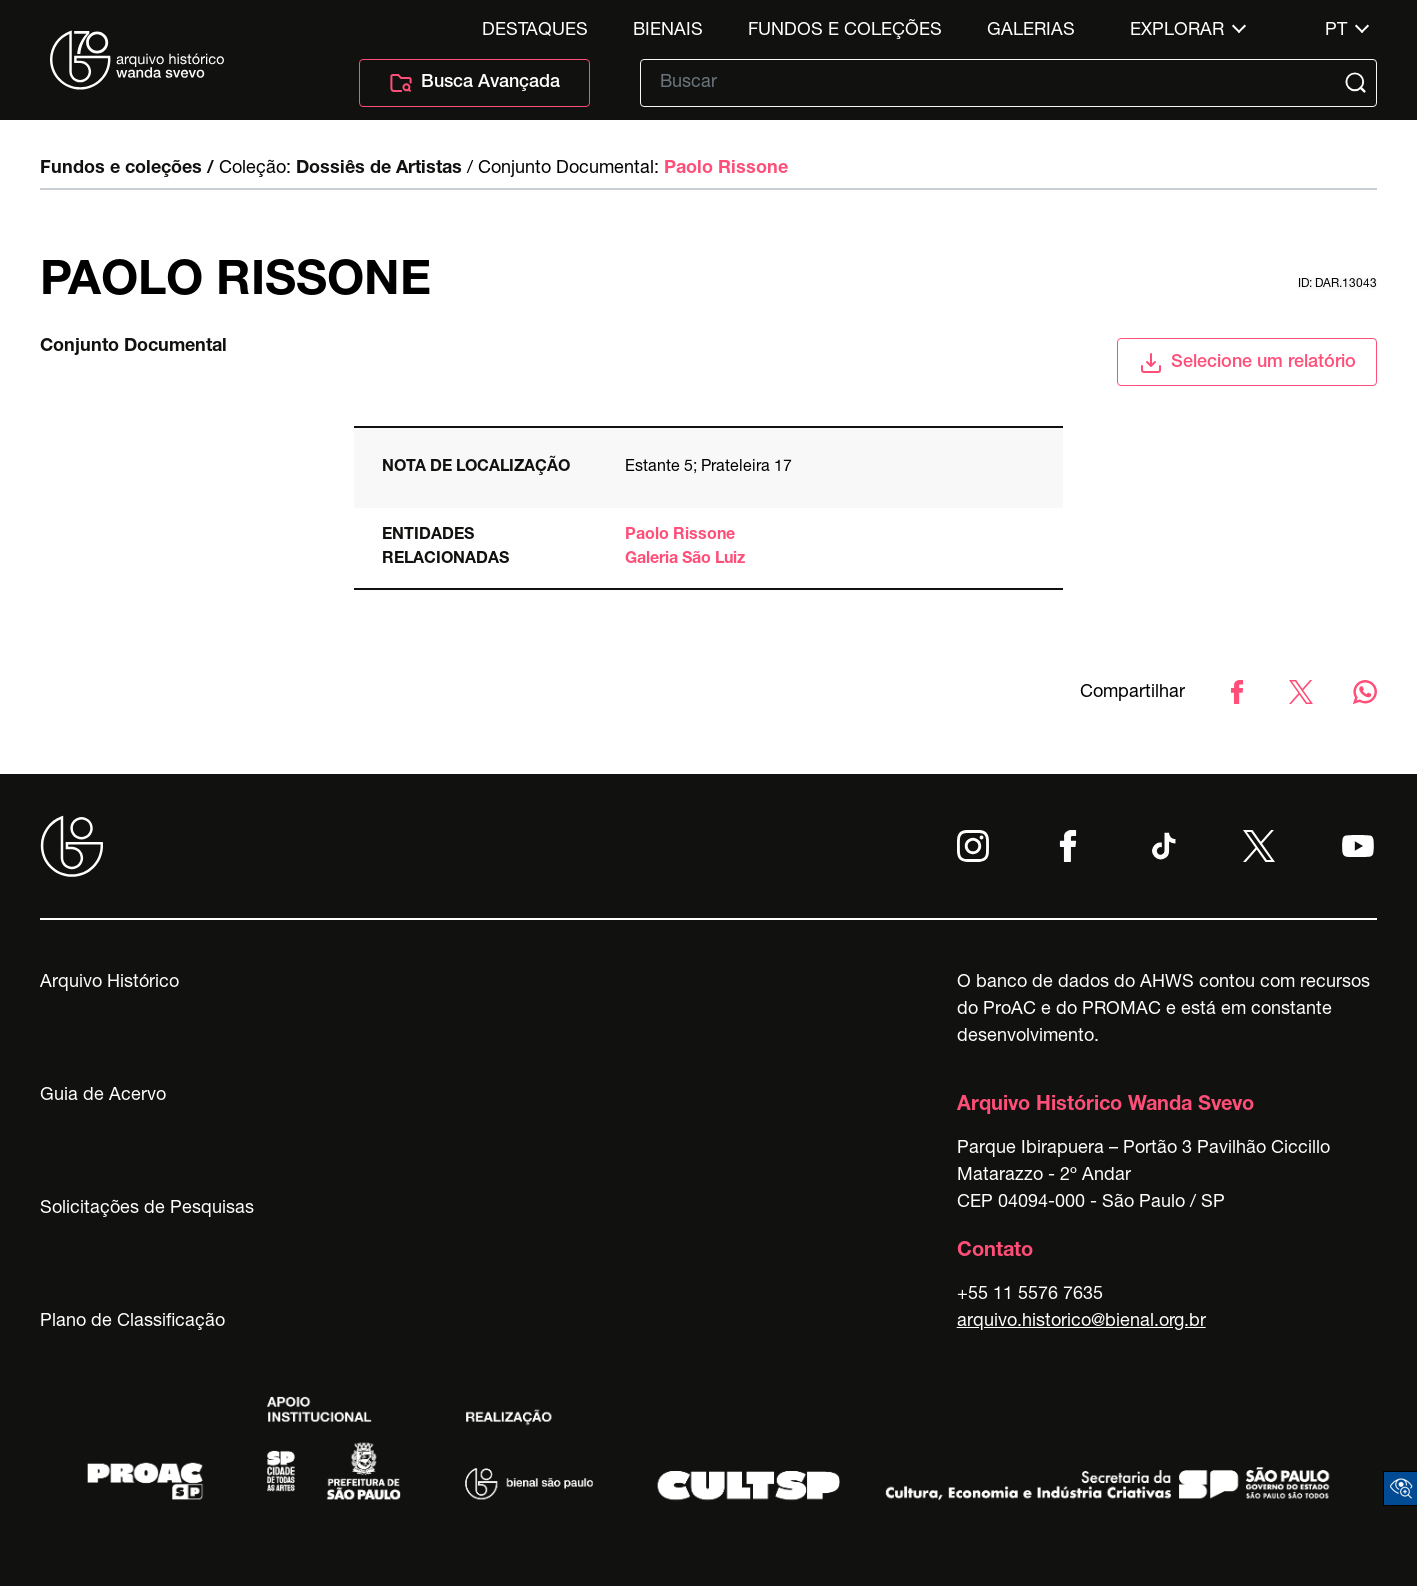  Describe the element at coordinates (1337, 284) in the screenshot. I see `id: DAR.13043` at that location.